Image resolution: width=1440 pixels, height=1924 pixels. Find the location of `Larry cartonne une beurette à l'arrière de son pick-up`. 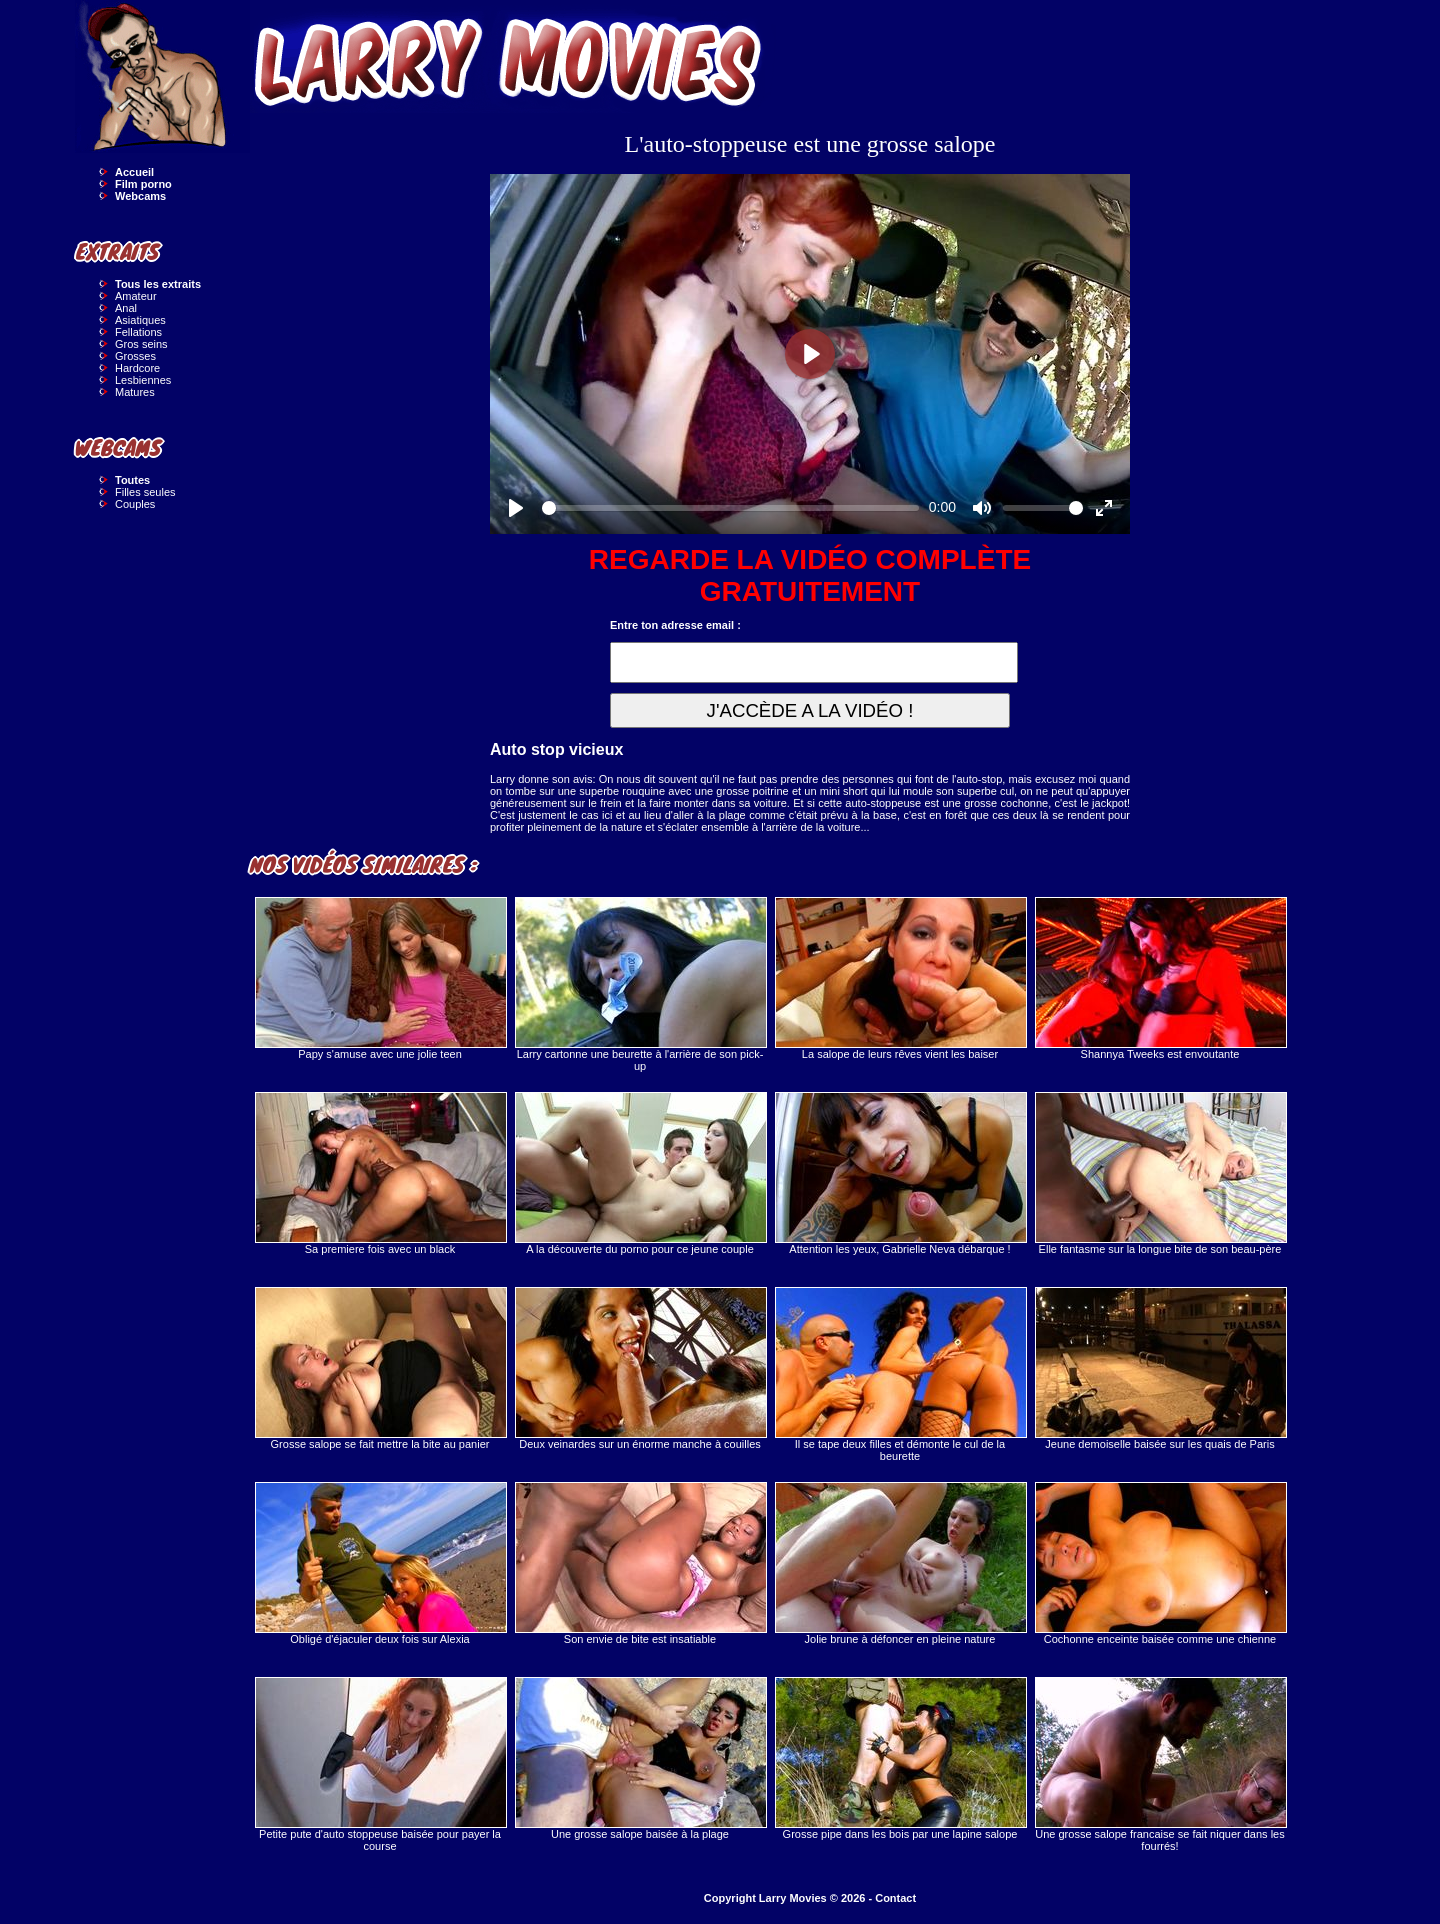

Larry cartonne une beurette à l'arrière de son pick-up is located at coordinates (640, 984).